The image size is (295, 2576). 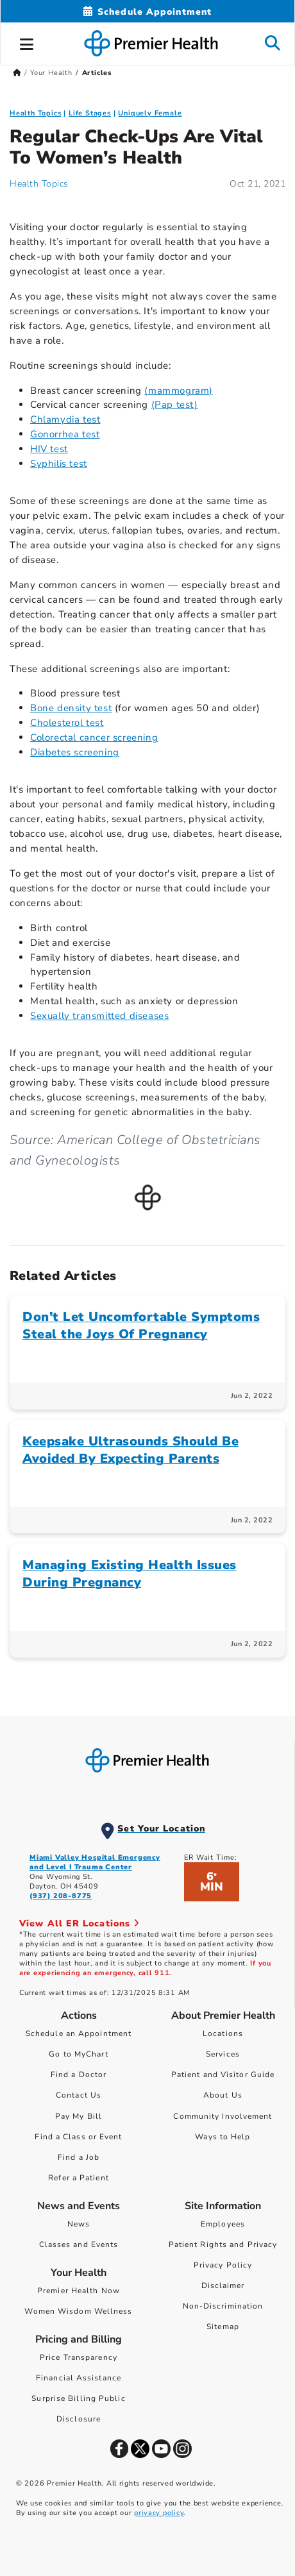 What do you see at coordinates (35, 113) in the screenshot?
I see `Health Topics [Collection > Health Topics Category Articles]` at bounding box center [35, 113].